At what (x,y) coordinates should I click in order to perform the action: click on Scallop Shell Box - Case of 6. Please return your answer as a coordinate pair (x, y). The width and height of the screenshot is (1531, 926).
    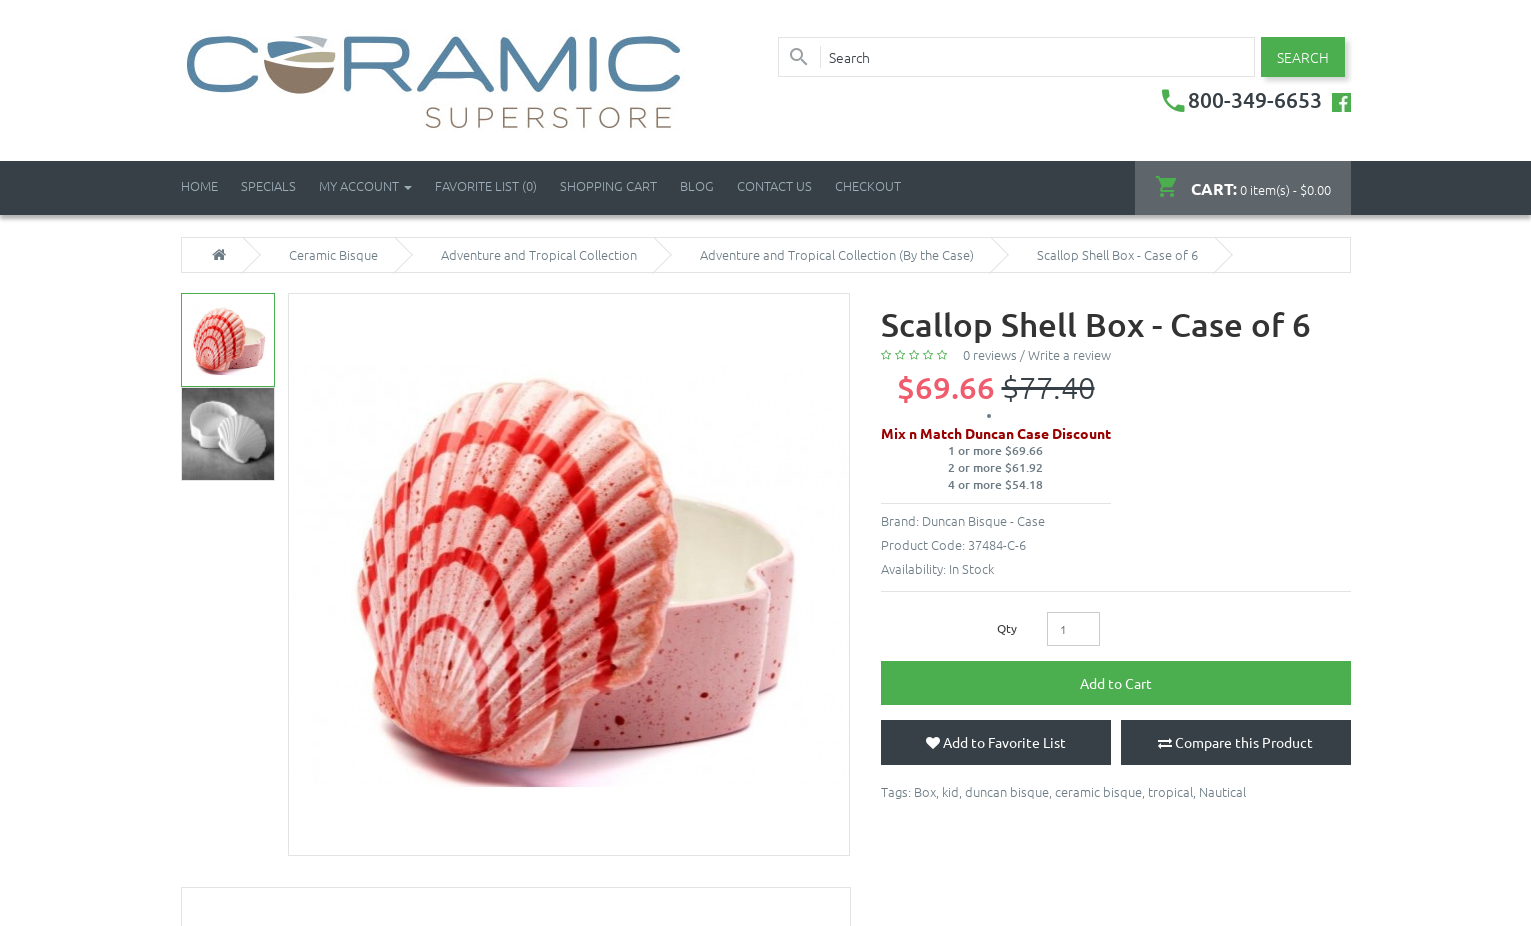
    Looking at the image, I should click on (1117, 255).